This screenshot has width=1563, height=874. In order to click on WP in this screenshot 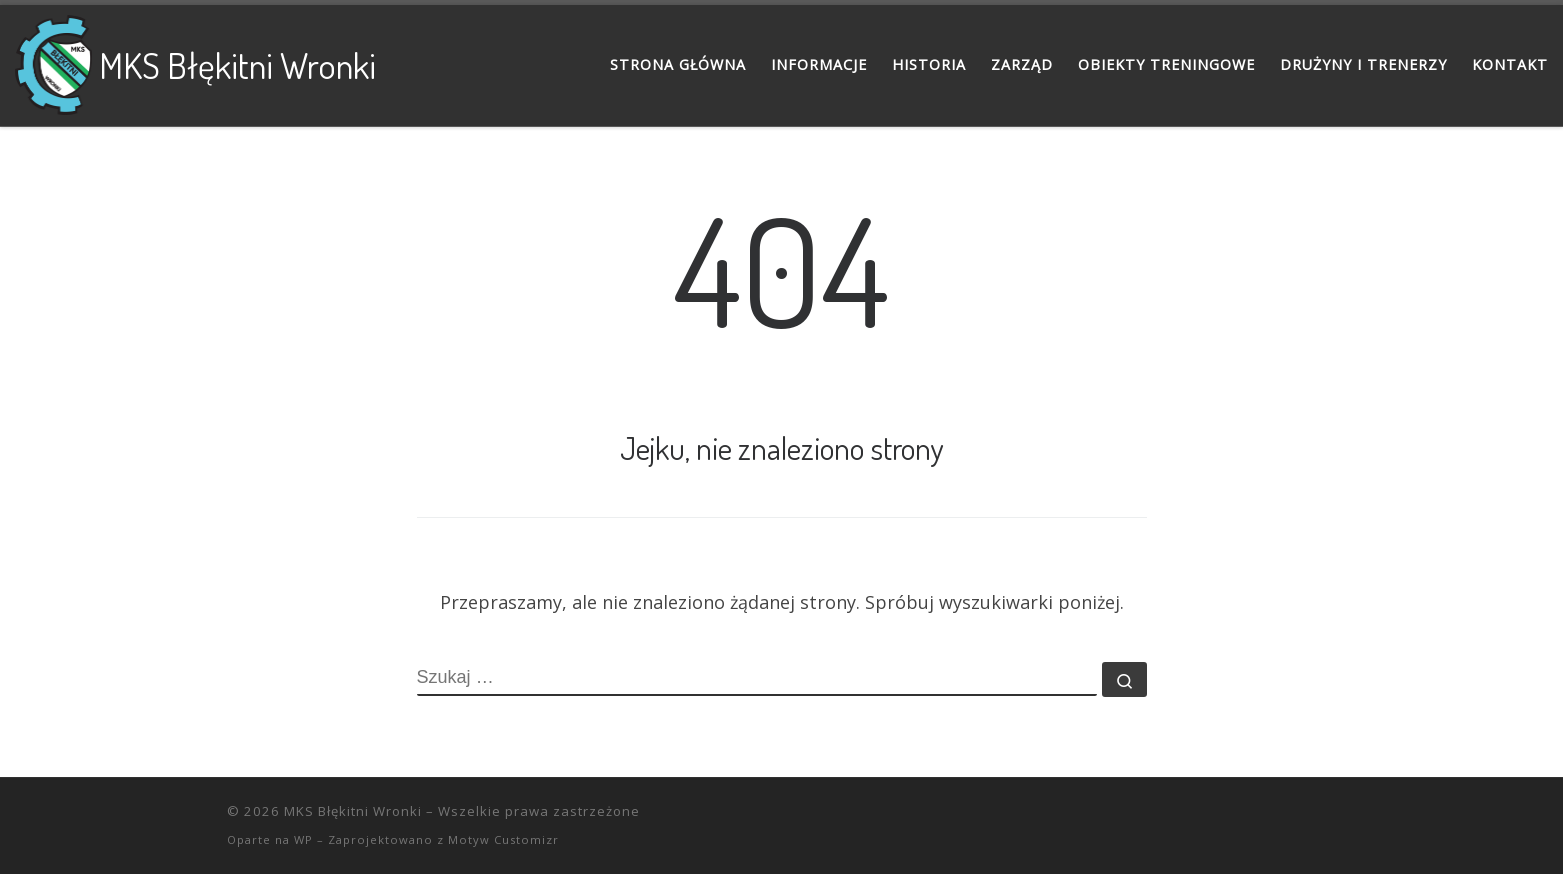, I will do `click(303, 839)`.